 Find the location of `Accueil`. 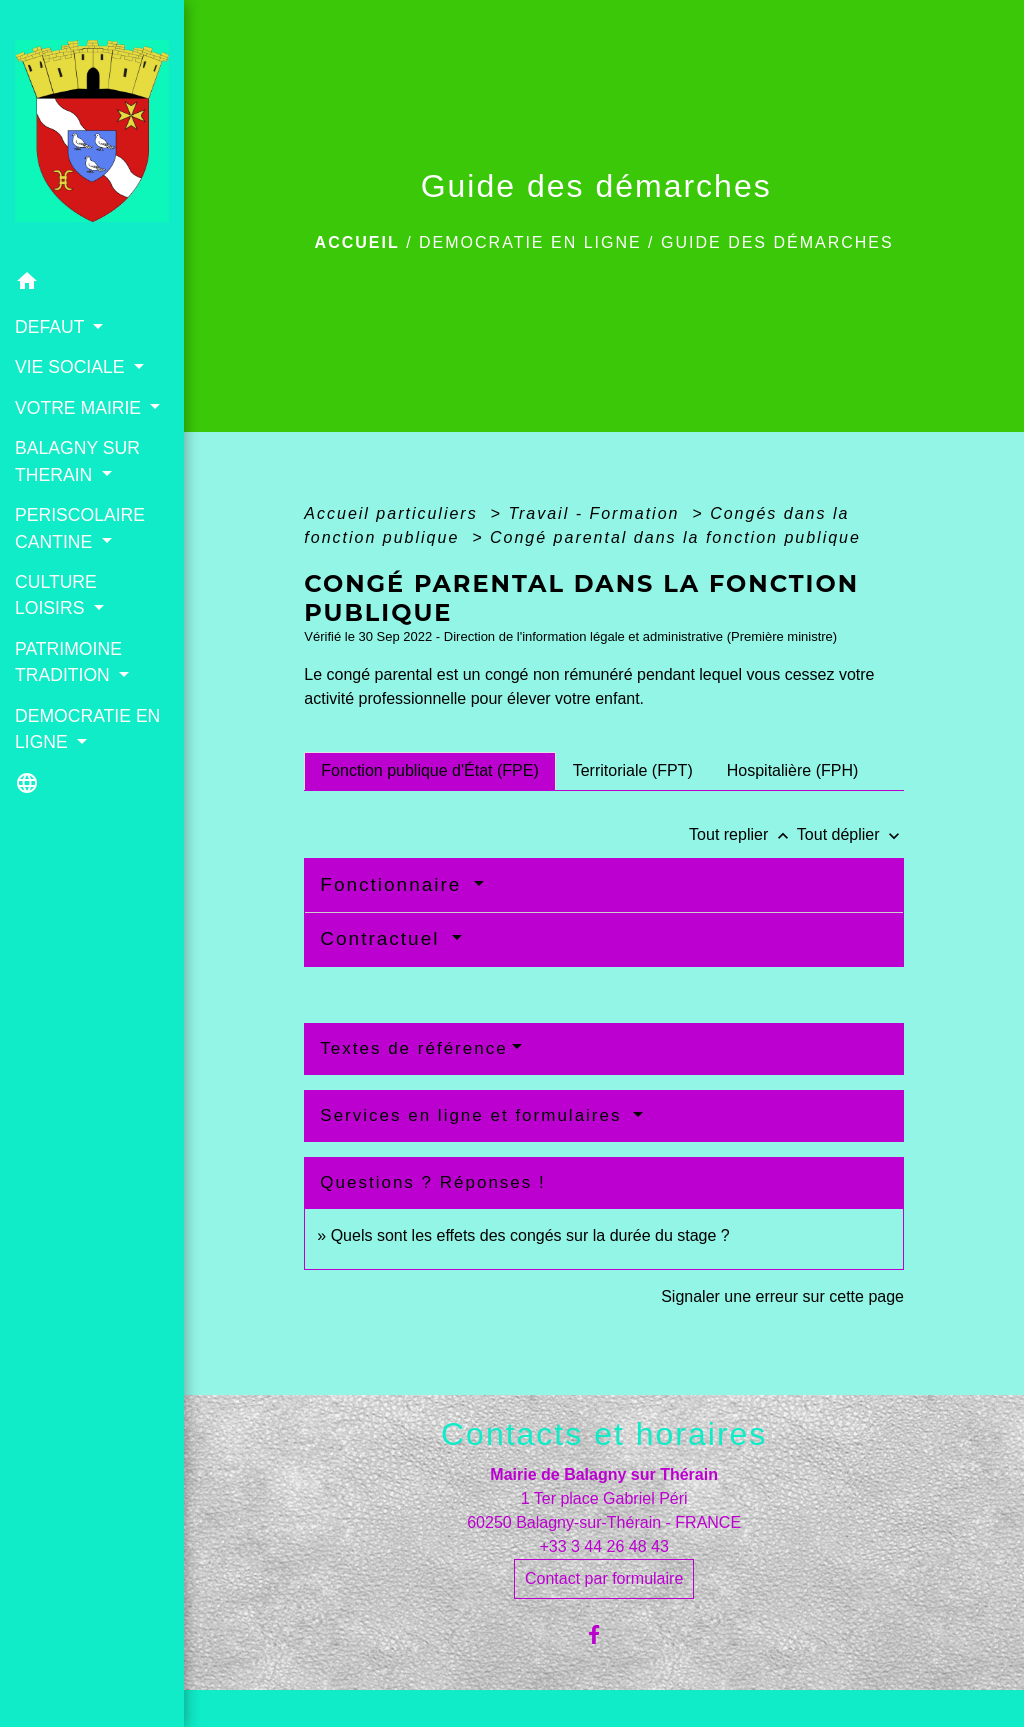

Accueil is located at coordinates (357, 242).